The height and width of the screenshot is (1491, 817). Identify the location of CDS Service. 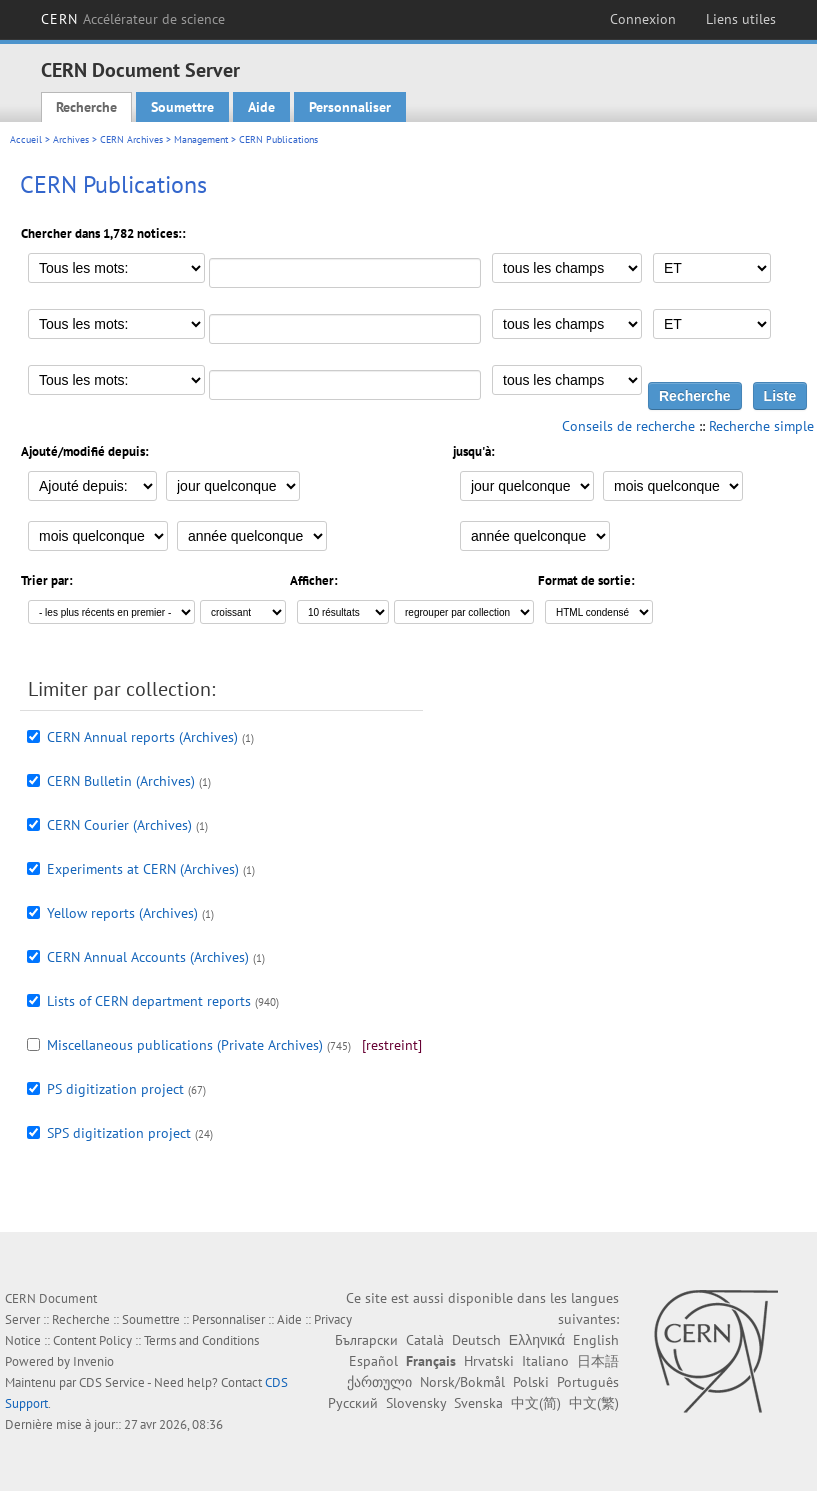
(112, 1382).